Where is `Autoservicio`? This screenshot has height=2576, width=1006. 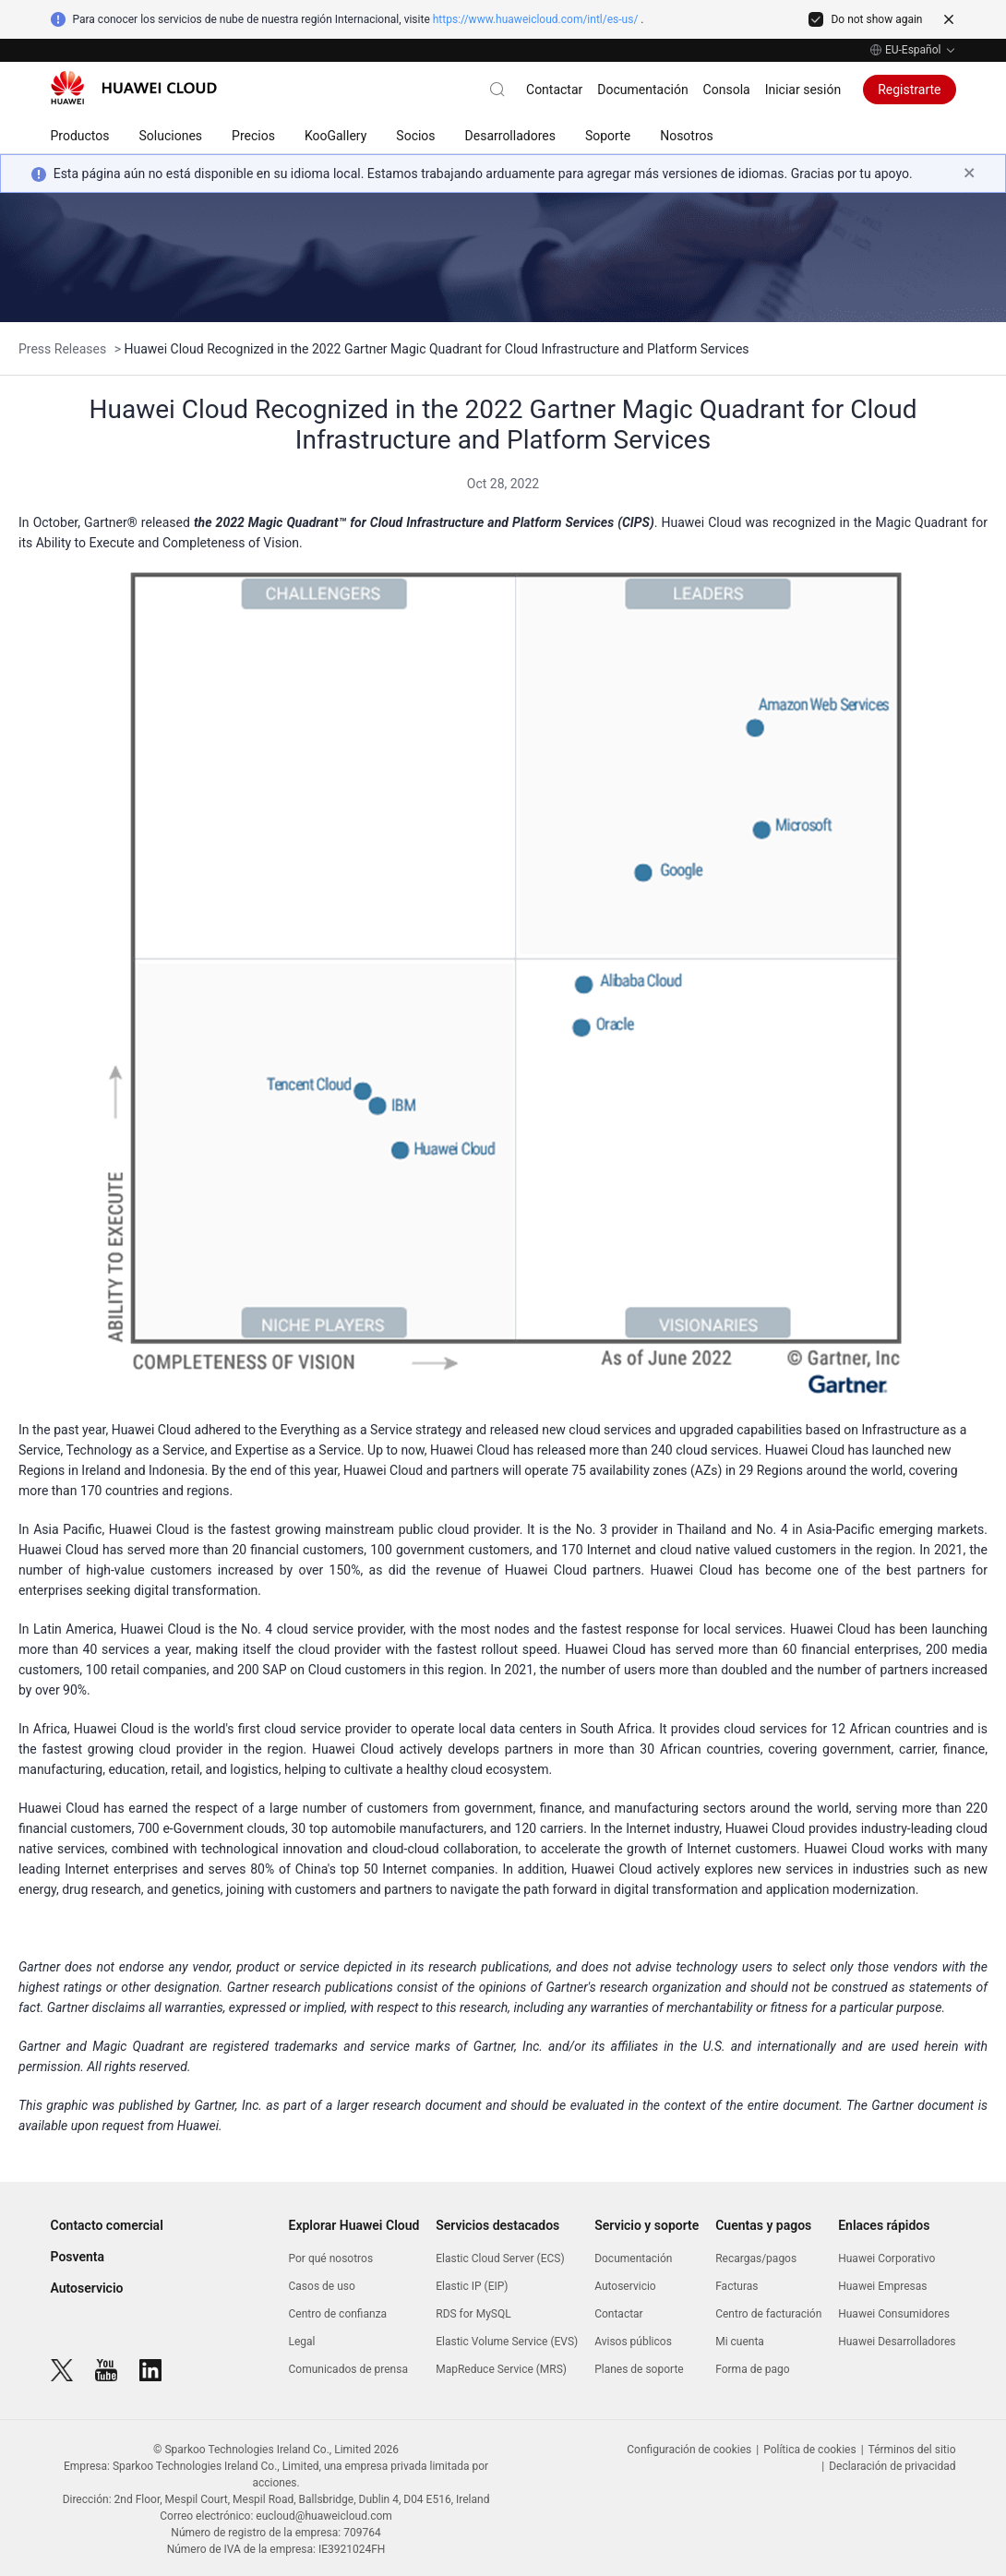 Autoservicio is located at coordinates (87, 2288).